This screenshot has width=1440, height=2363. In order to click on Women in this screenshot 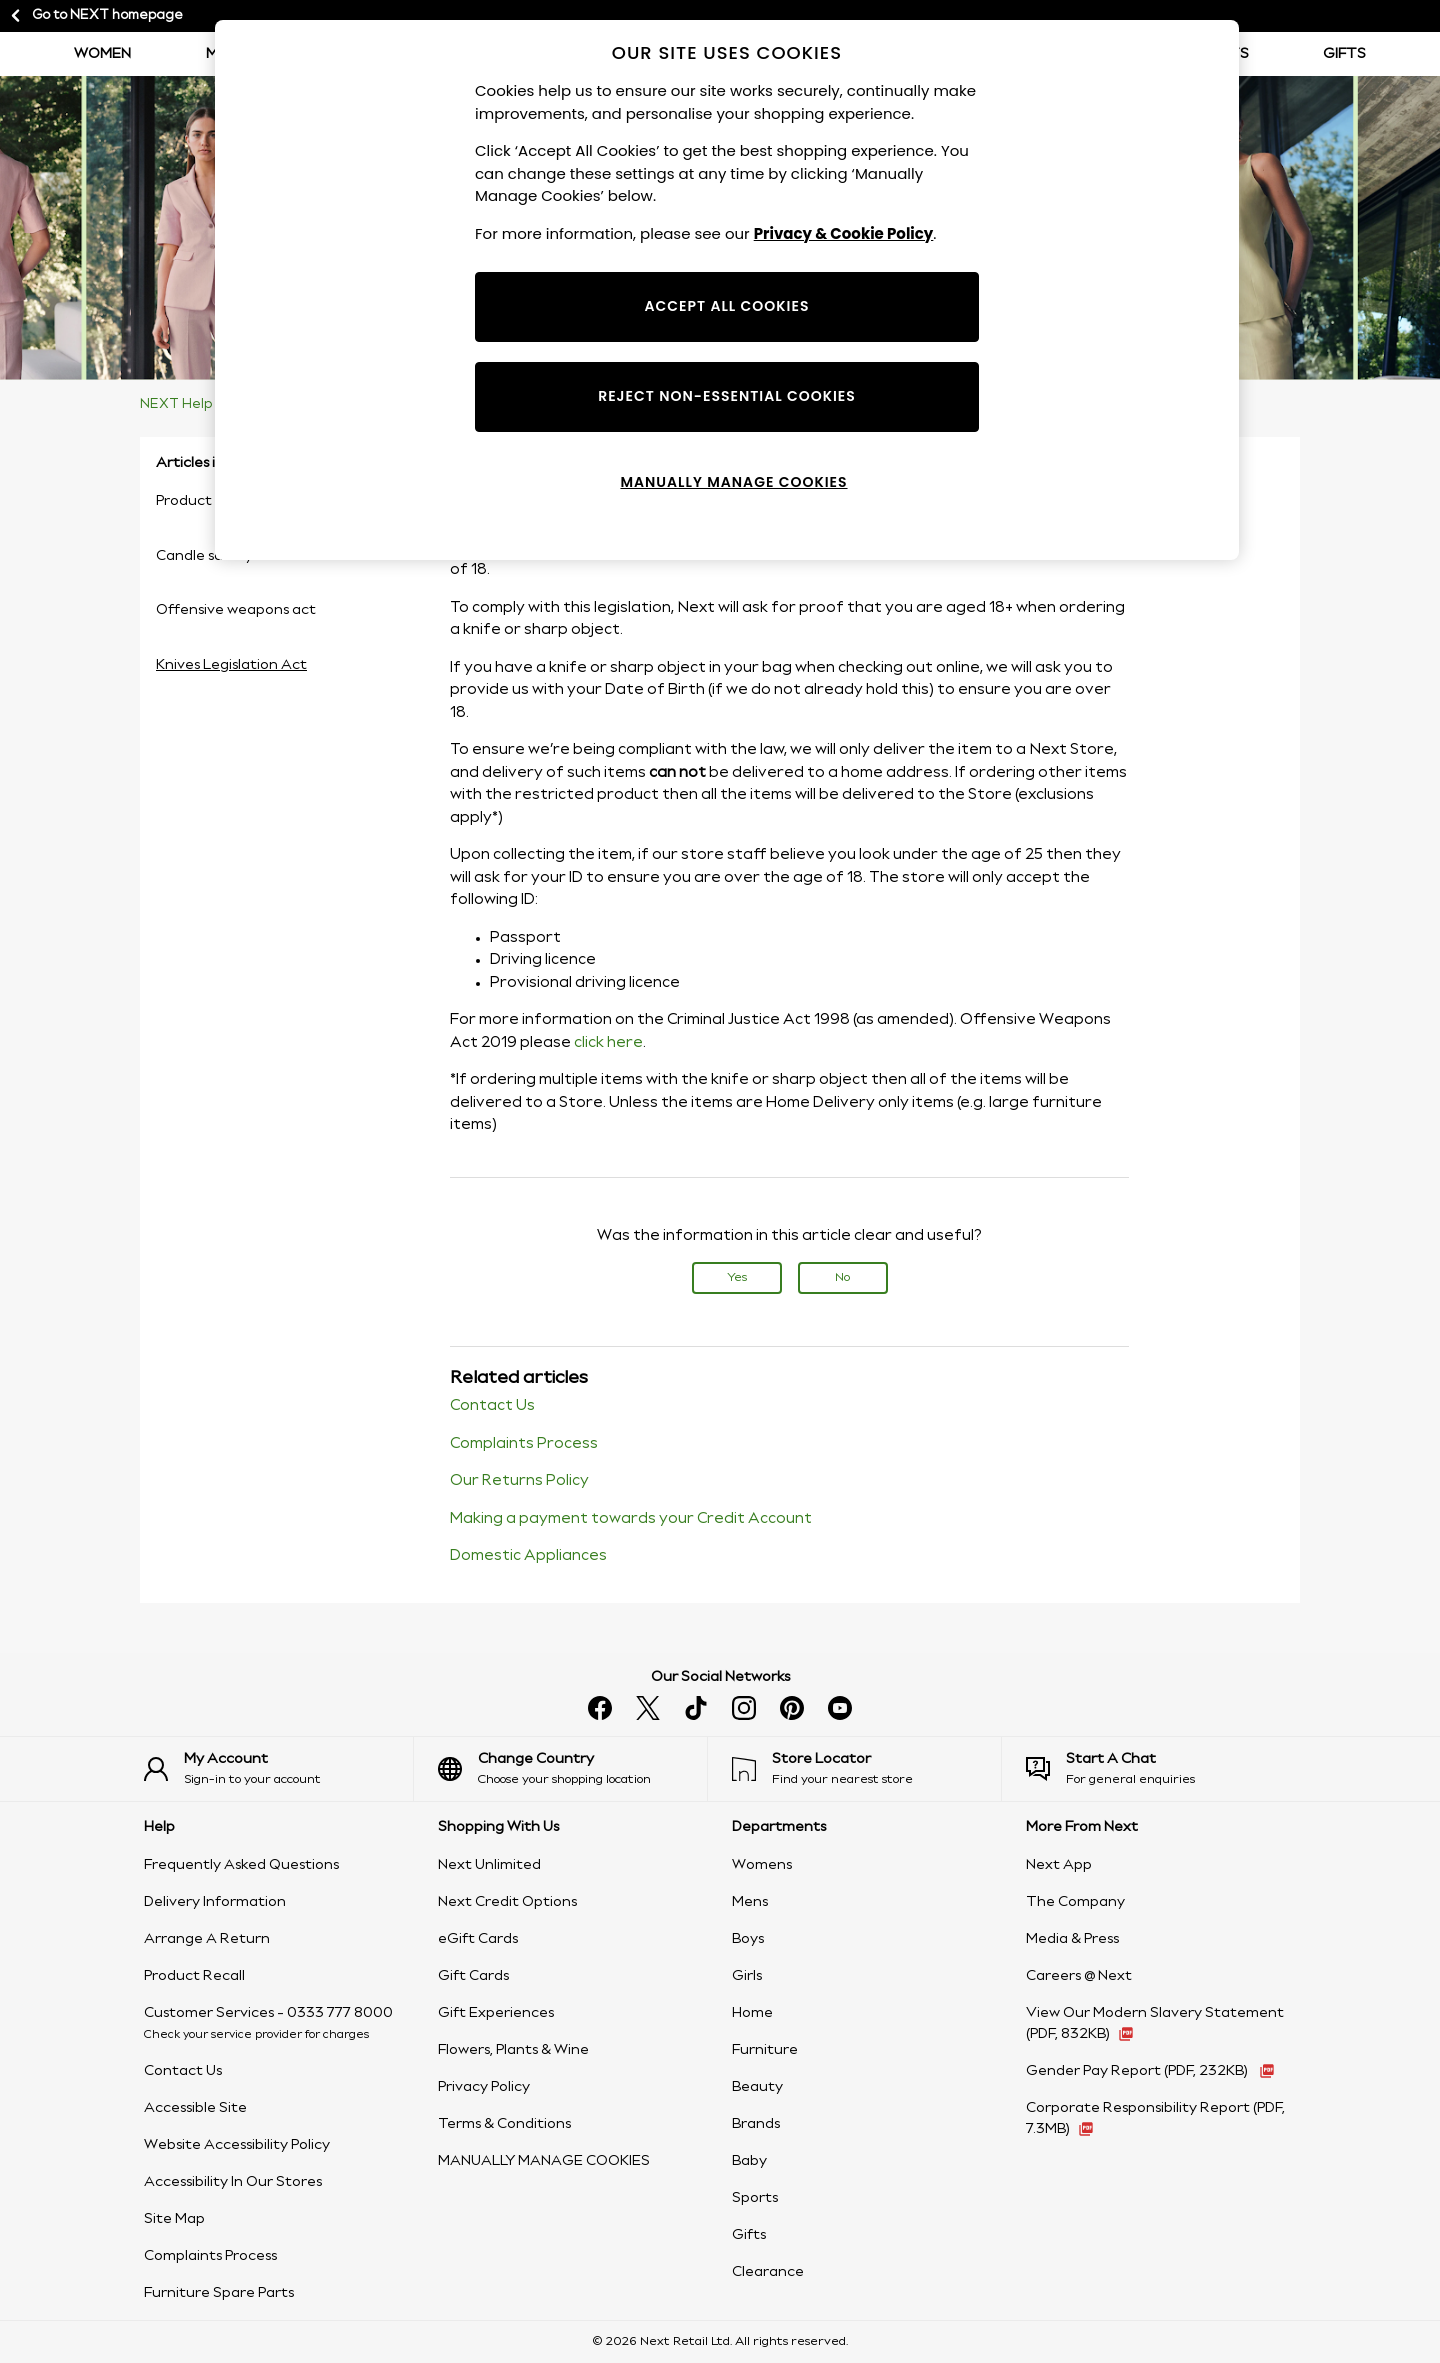, I will do `click(102, 54)`.